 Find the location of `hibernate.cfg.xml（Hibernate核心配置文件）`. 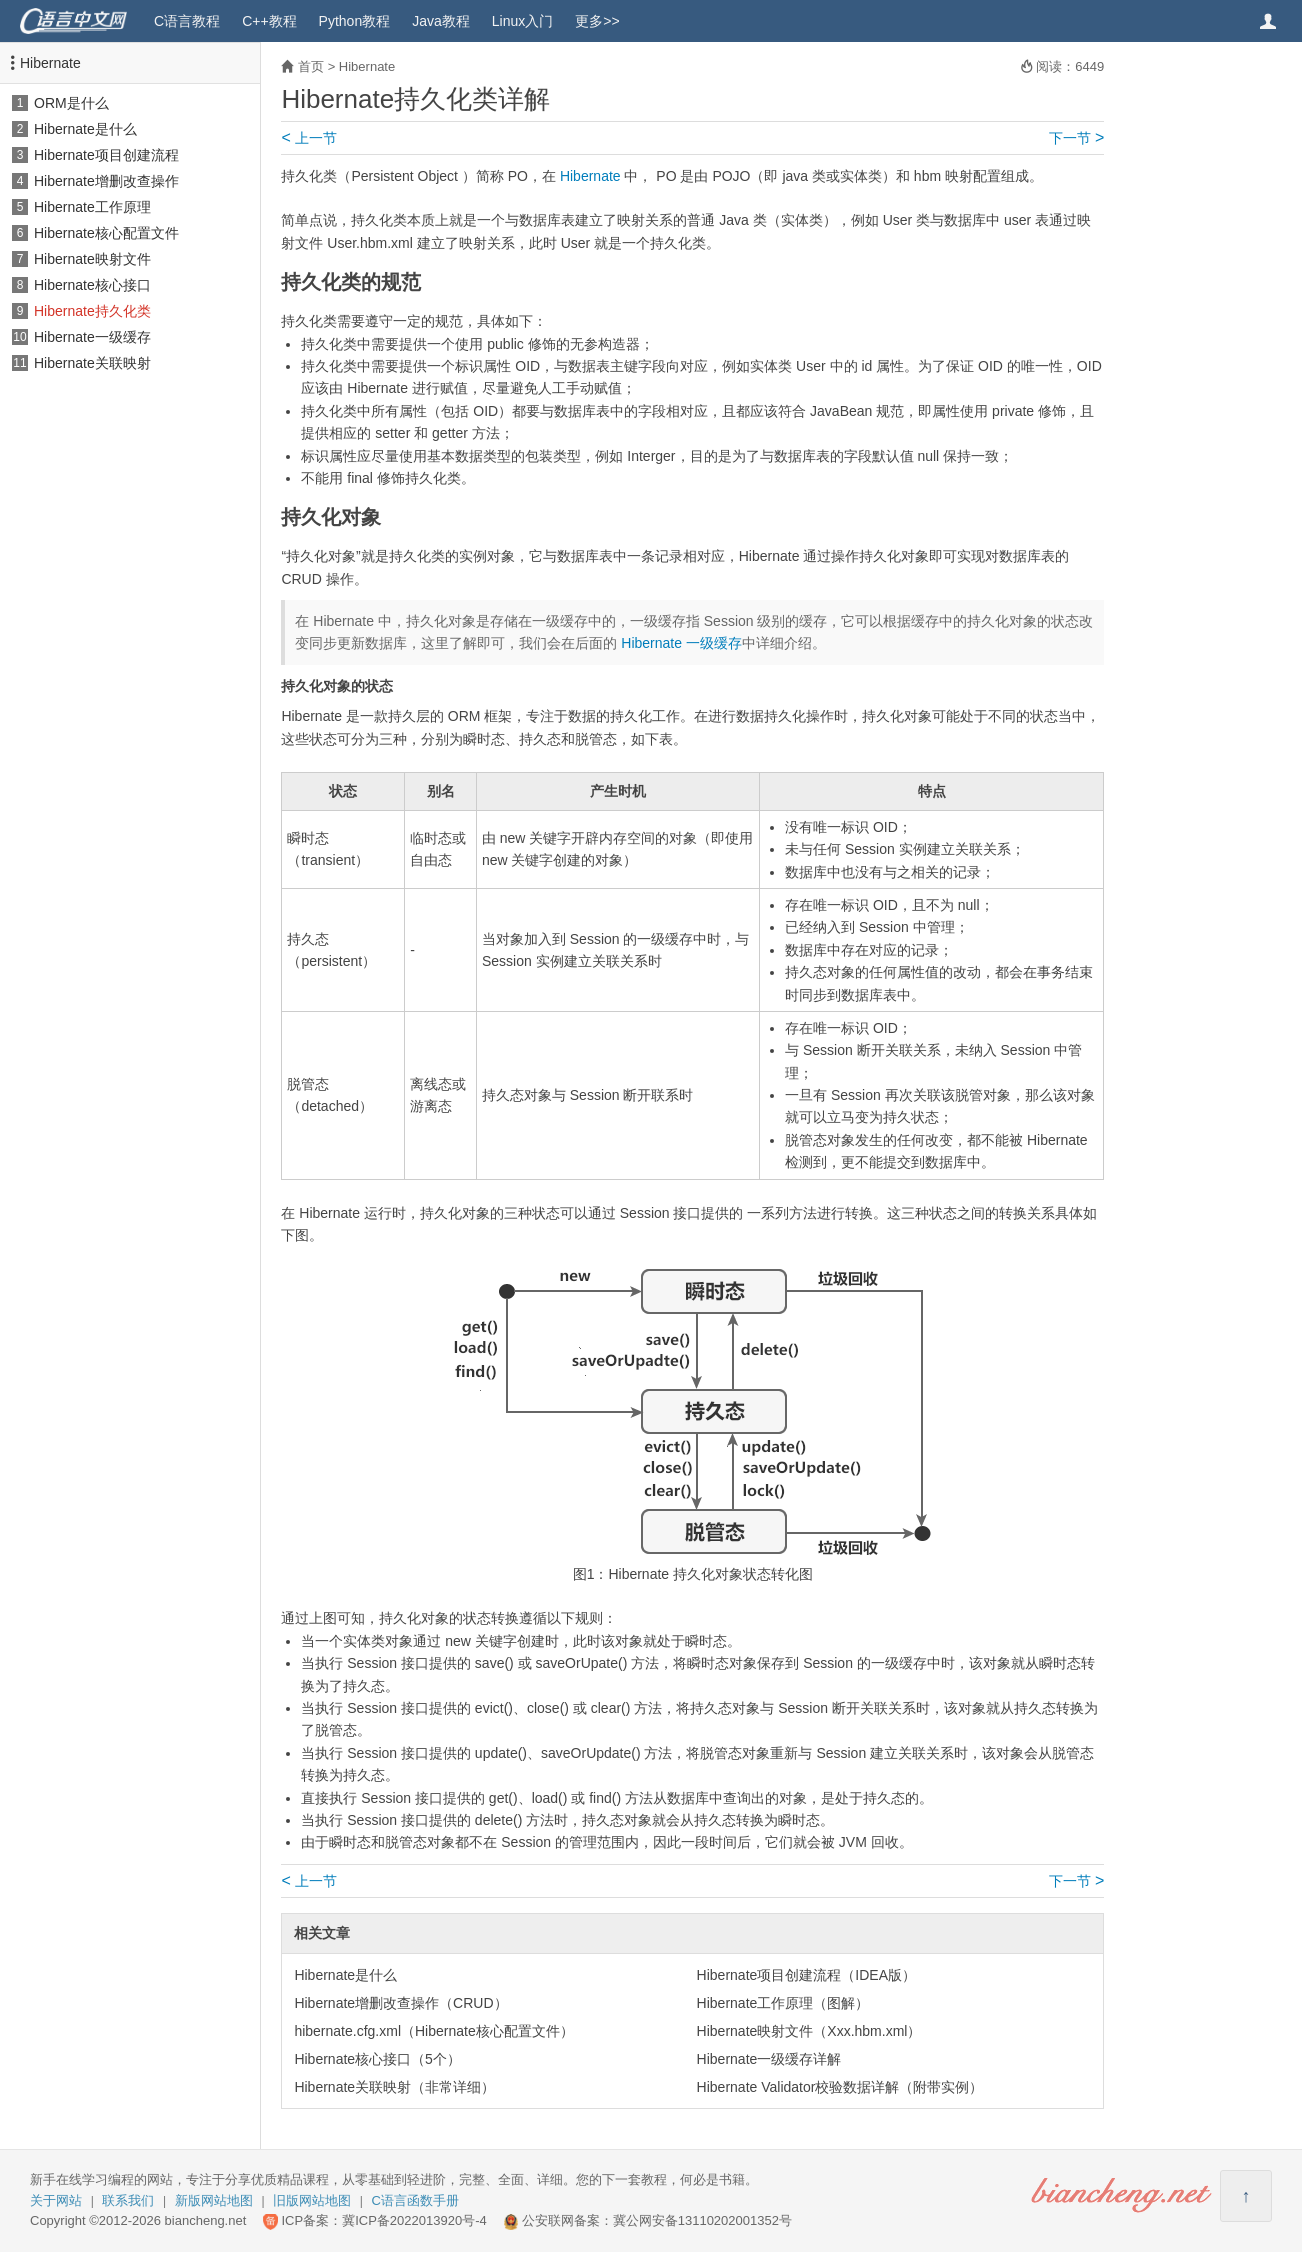

hibernate.cfg.xml（Hibernate核心配置文件） is located at coordinates (433, 2031).